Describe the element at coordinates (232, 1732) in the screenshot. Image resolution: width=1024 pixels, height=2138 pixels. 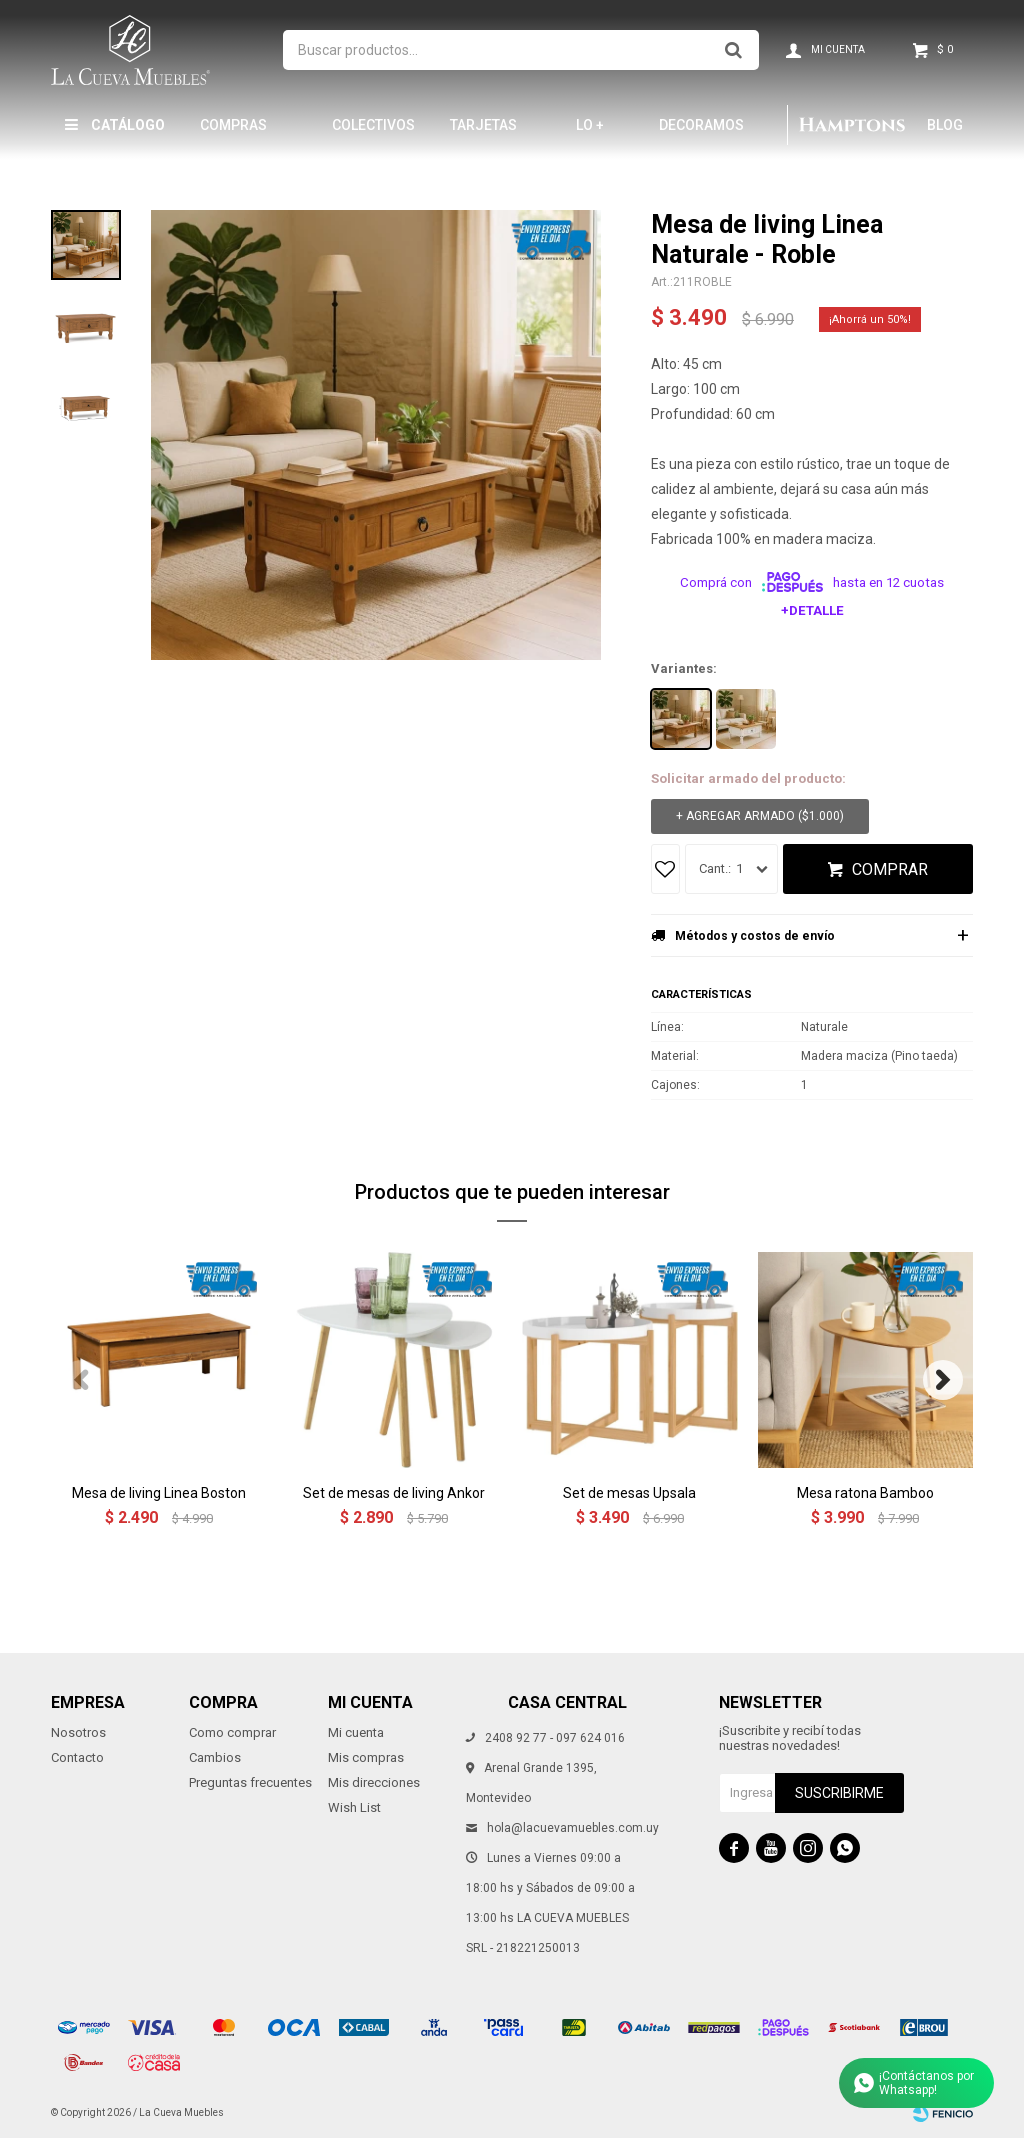
I see `Como comprar` at that location.